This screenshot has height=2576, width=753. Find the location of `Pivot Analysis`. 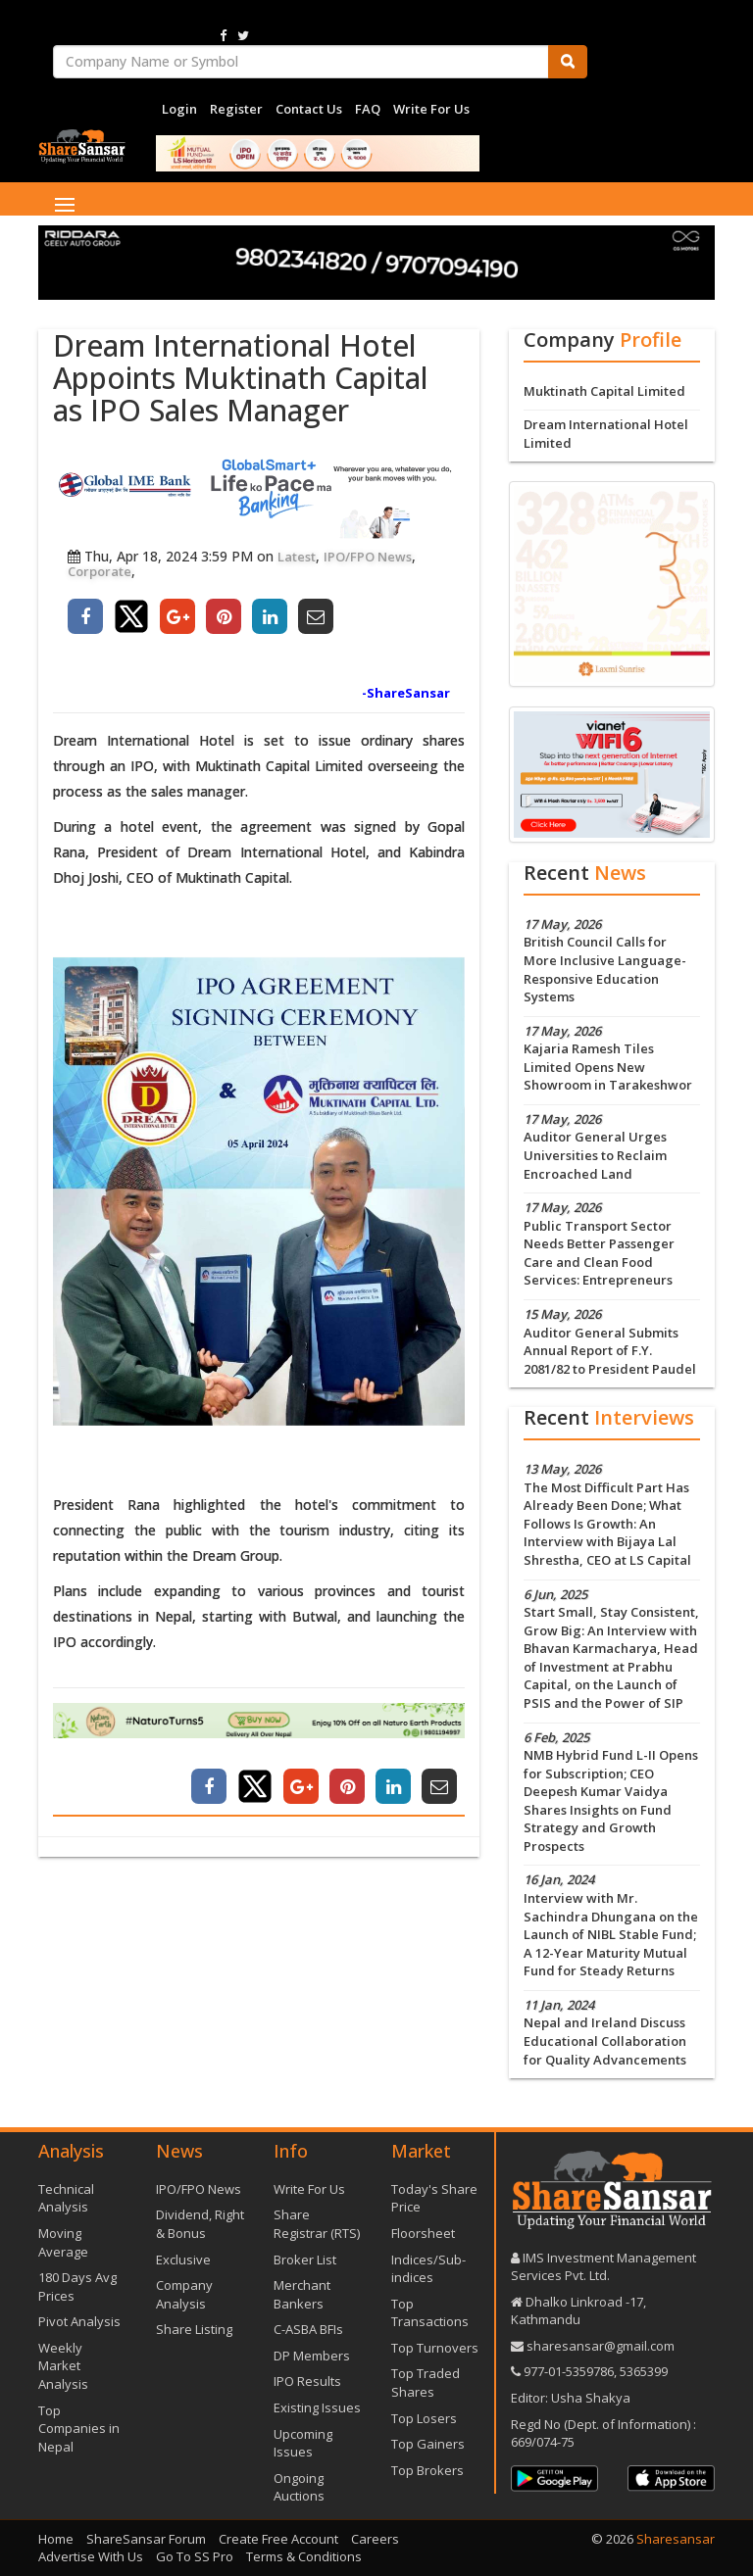

Pivot Analysis is located at coordinates (79, 2321).